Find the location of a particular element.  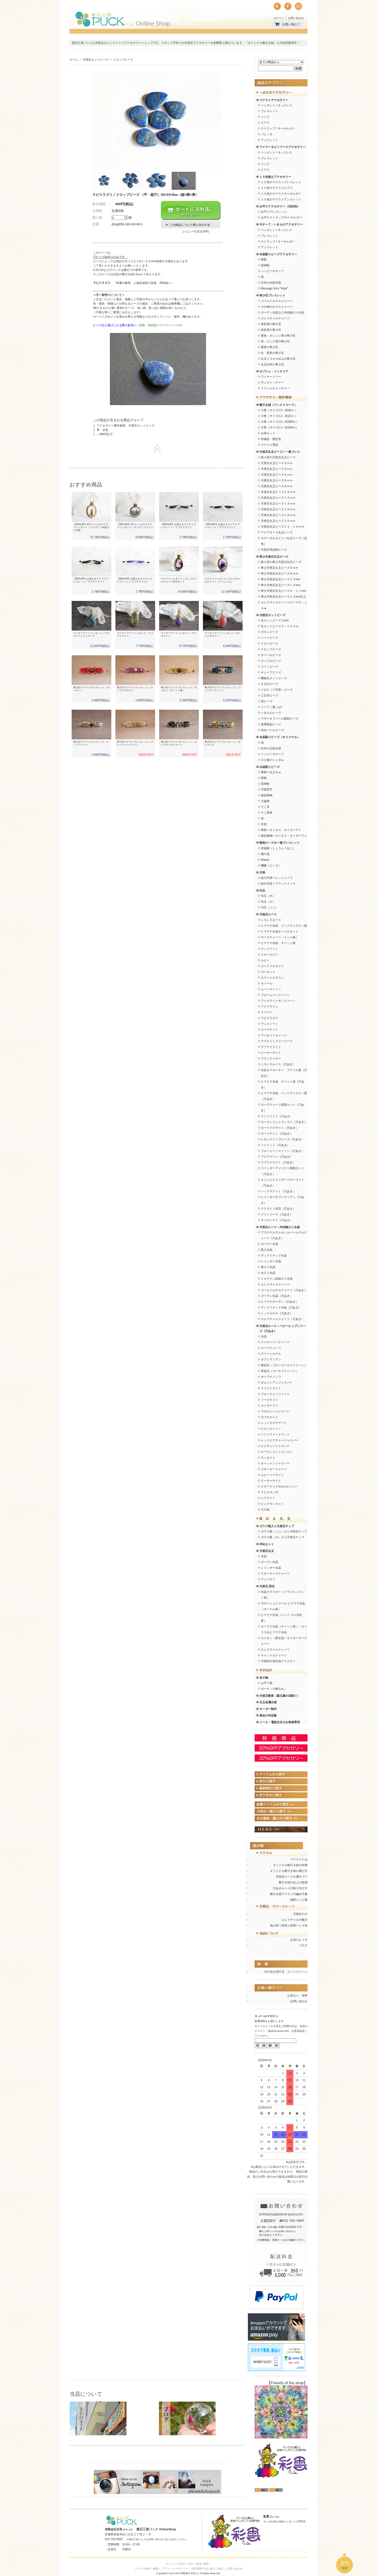

ガーデン水晶（穴あき） is located at coordinates (277, 1296).